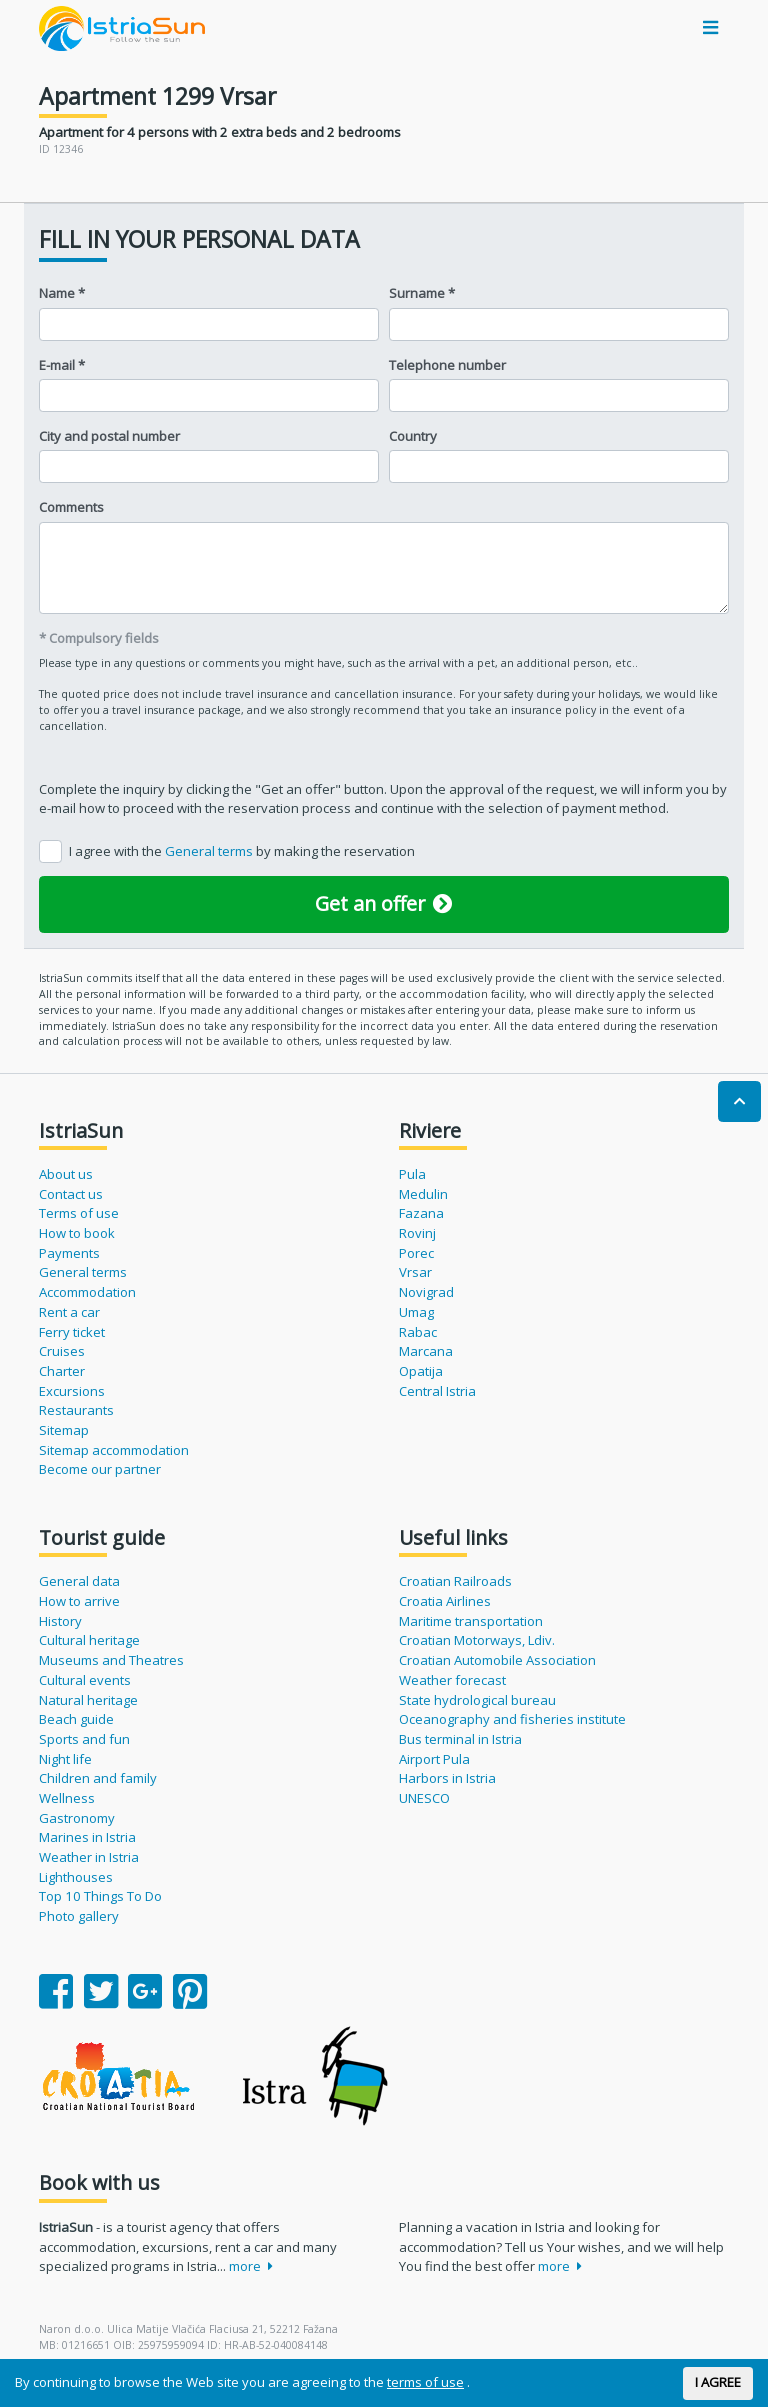  I want to click on Name *, so click(62, 293).